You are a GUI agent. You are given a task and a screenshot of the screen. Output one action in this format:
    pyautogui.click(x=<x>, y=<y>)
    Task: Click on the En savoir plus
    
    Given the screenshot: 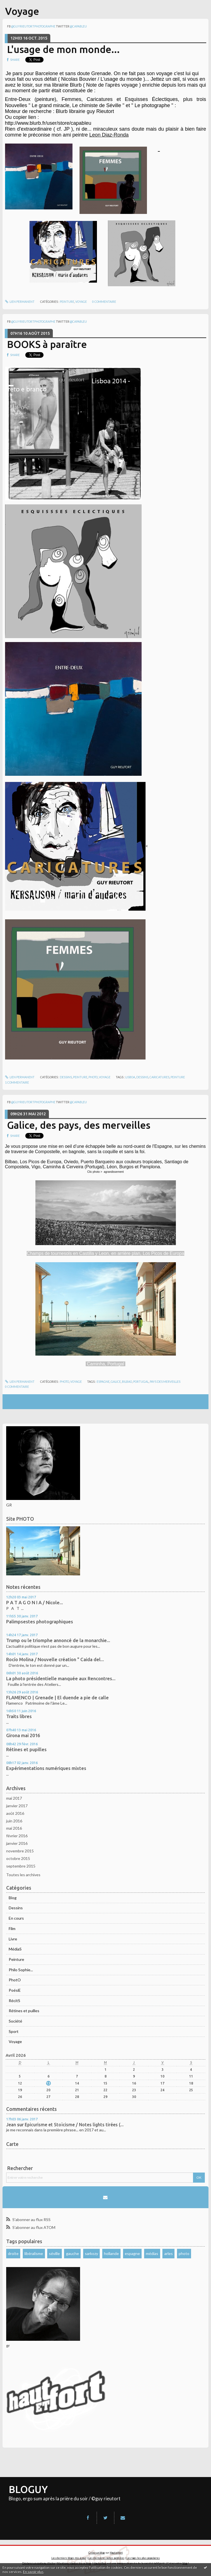 What is the action you would take?
    pyautogui.click(x=33, y=2572)
    